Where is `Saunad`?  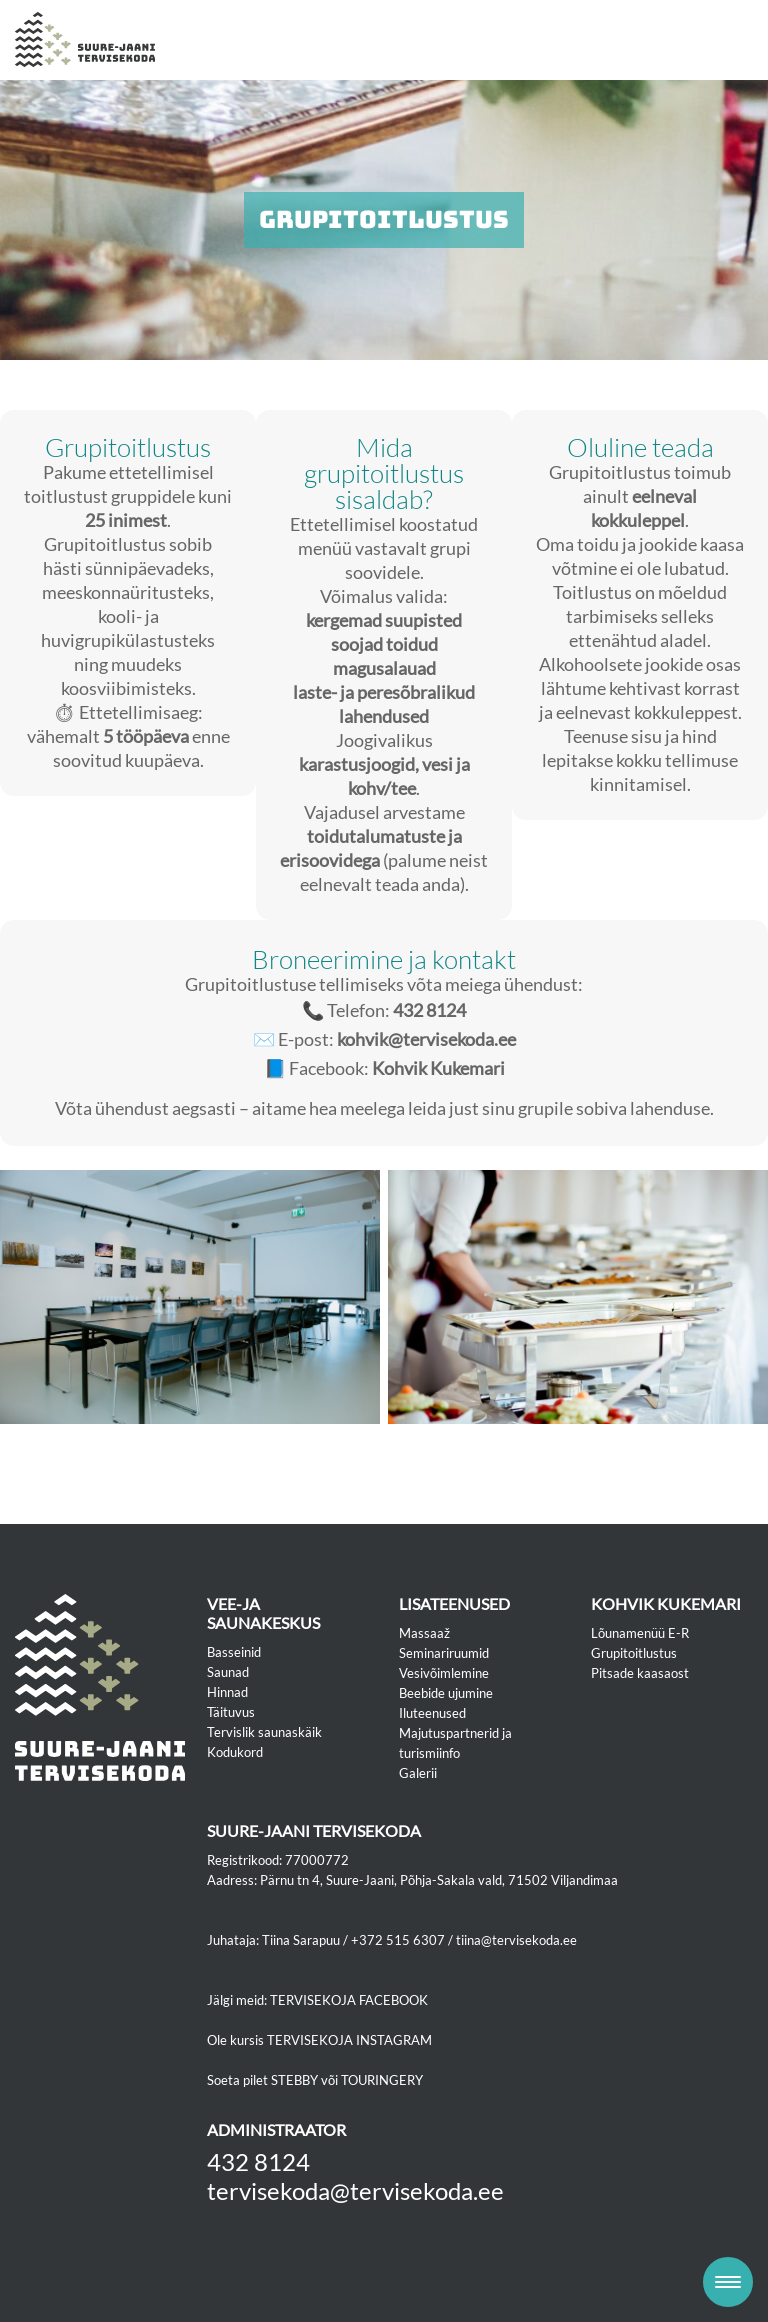
Saunad is located at coordinates (228, 1672).